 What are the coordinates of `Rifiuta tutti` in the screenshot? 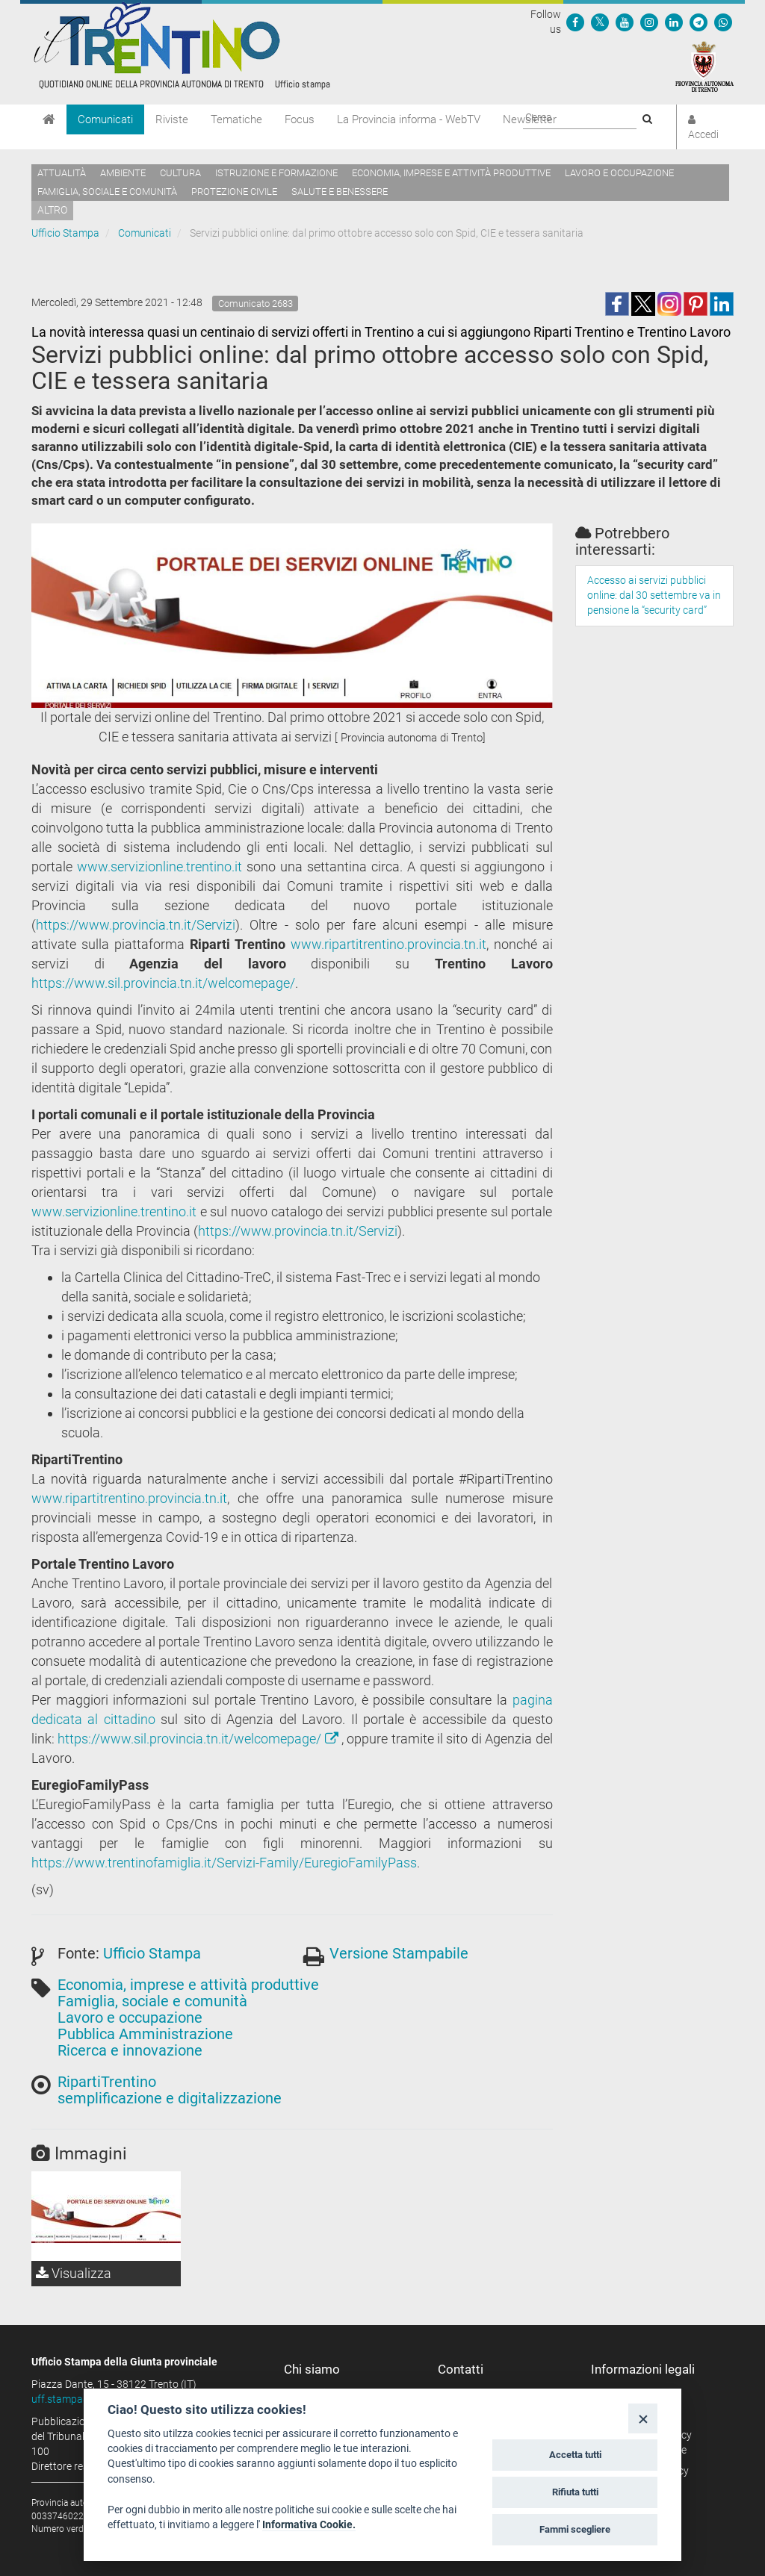 It's located at (575, 2492).